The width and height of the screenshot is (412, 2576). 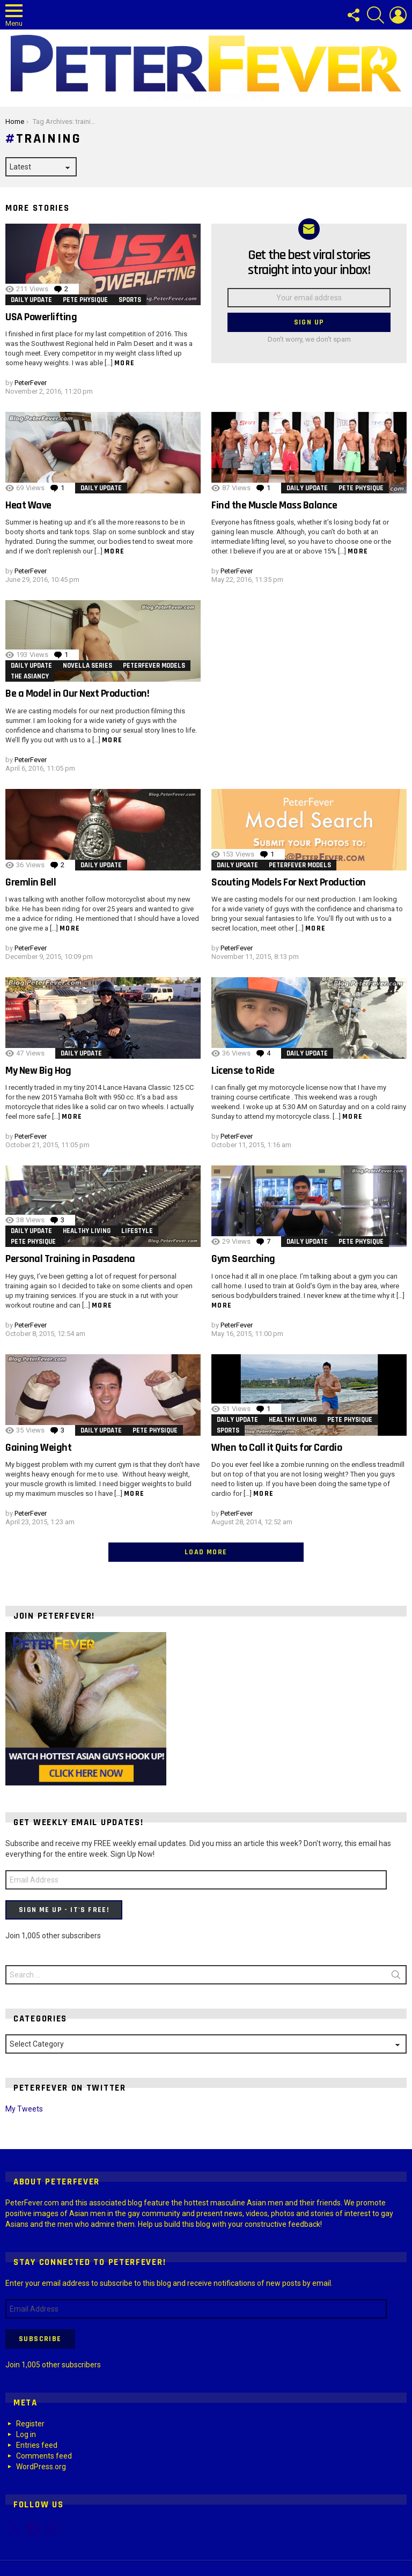 What do you see at coordinates (41, 2466) in the screenshot?
I see `WordPress.org` at bounding box center [41, 2466].